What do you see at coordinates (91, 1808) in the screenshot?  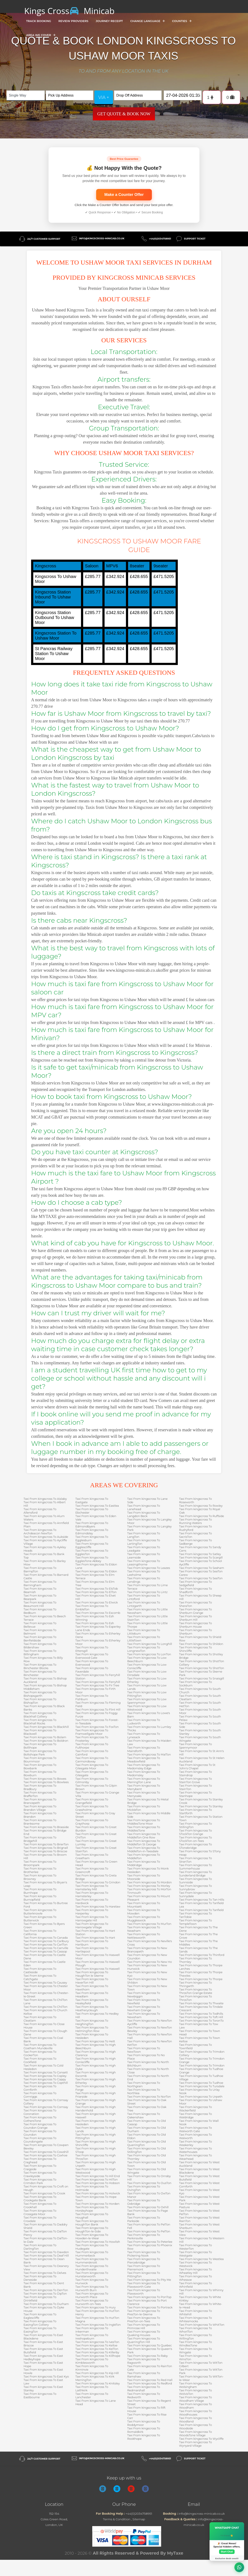 I see `Taxi From kingscross To Grassholme` at bounding box center [91, 1808].